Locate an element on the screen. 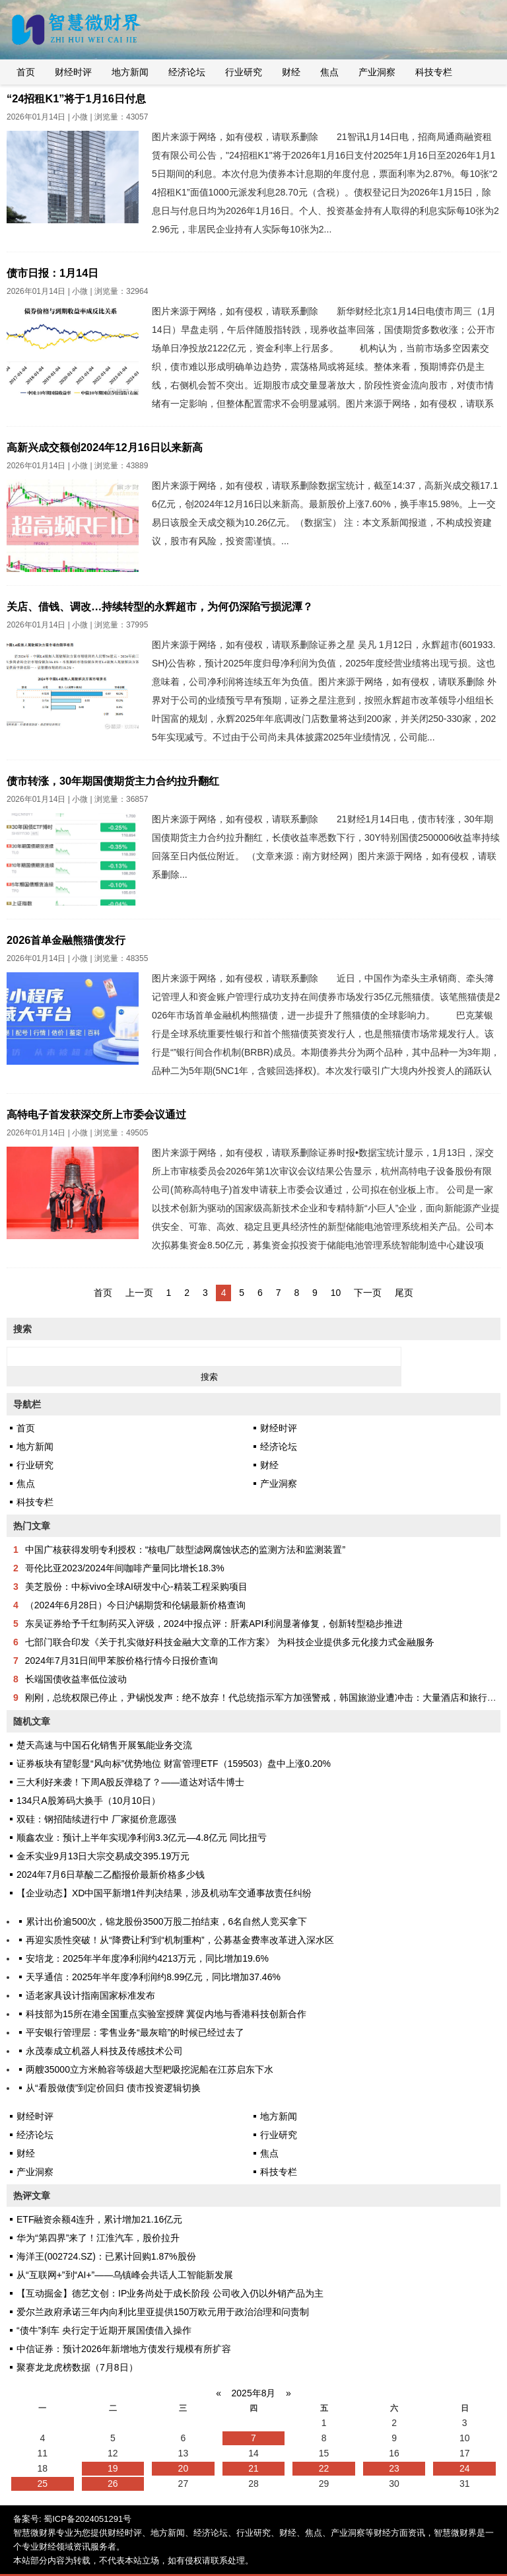 This screenshot has width=507, height=2576. 备案号: 蜀ICP备2024051291号 is located at coordinates (72, 2519).